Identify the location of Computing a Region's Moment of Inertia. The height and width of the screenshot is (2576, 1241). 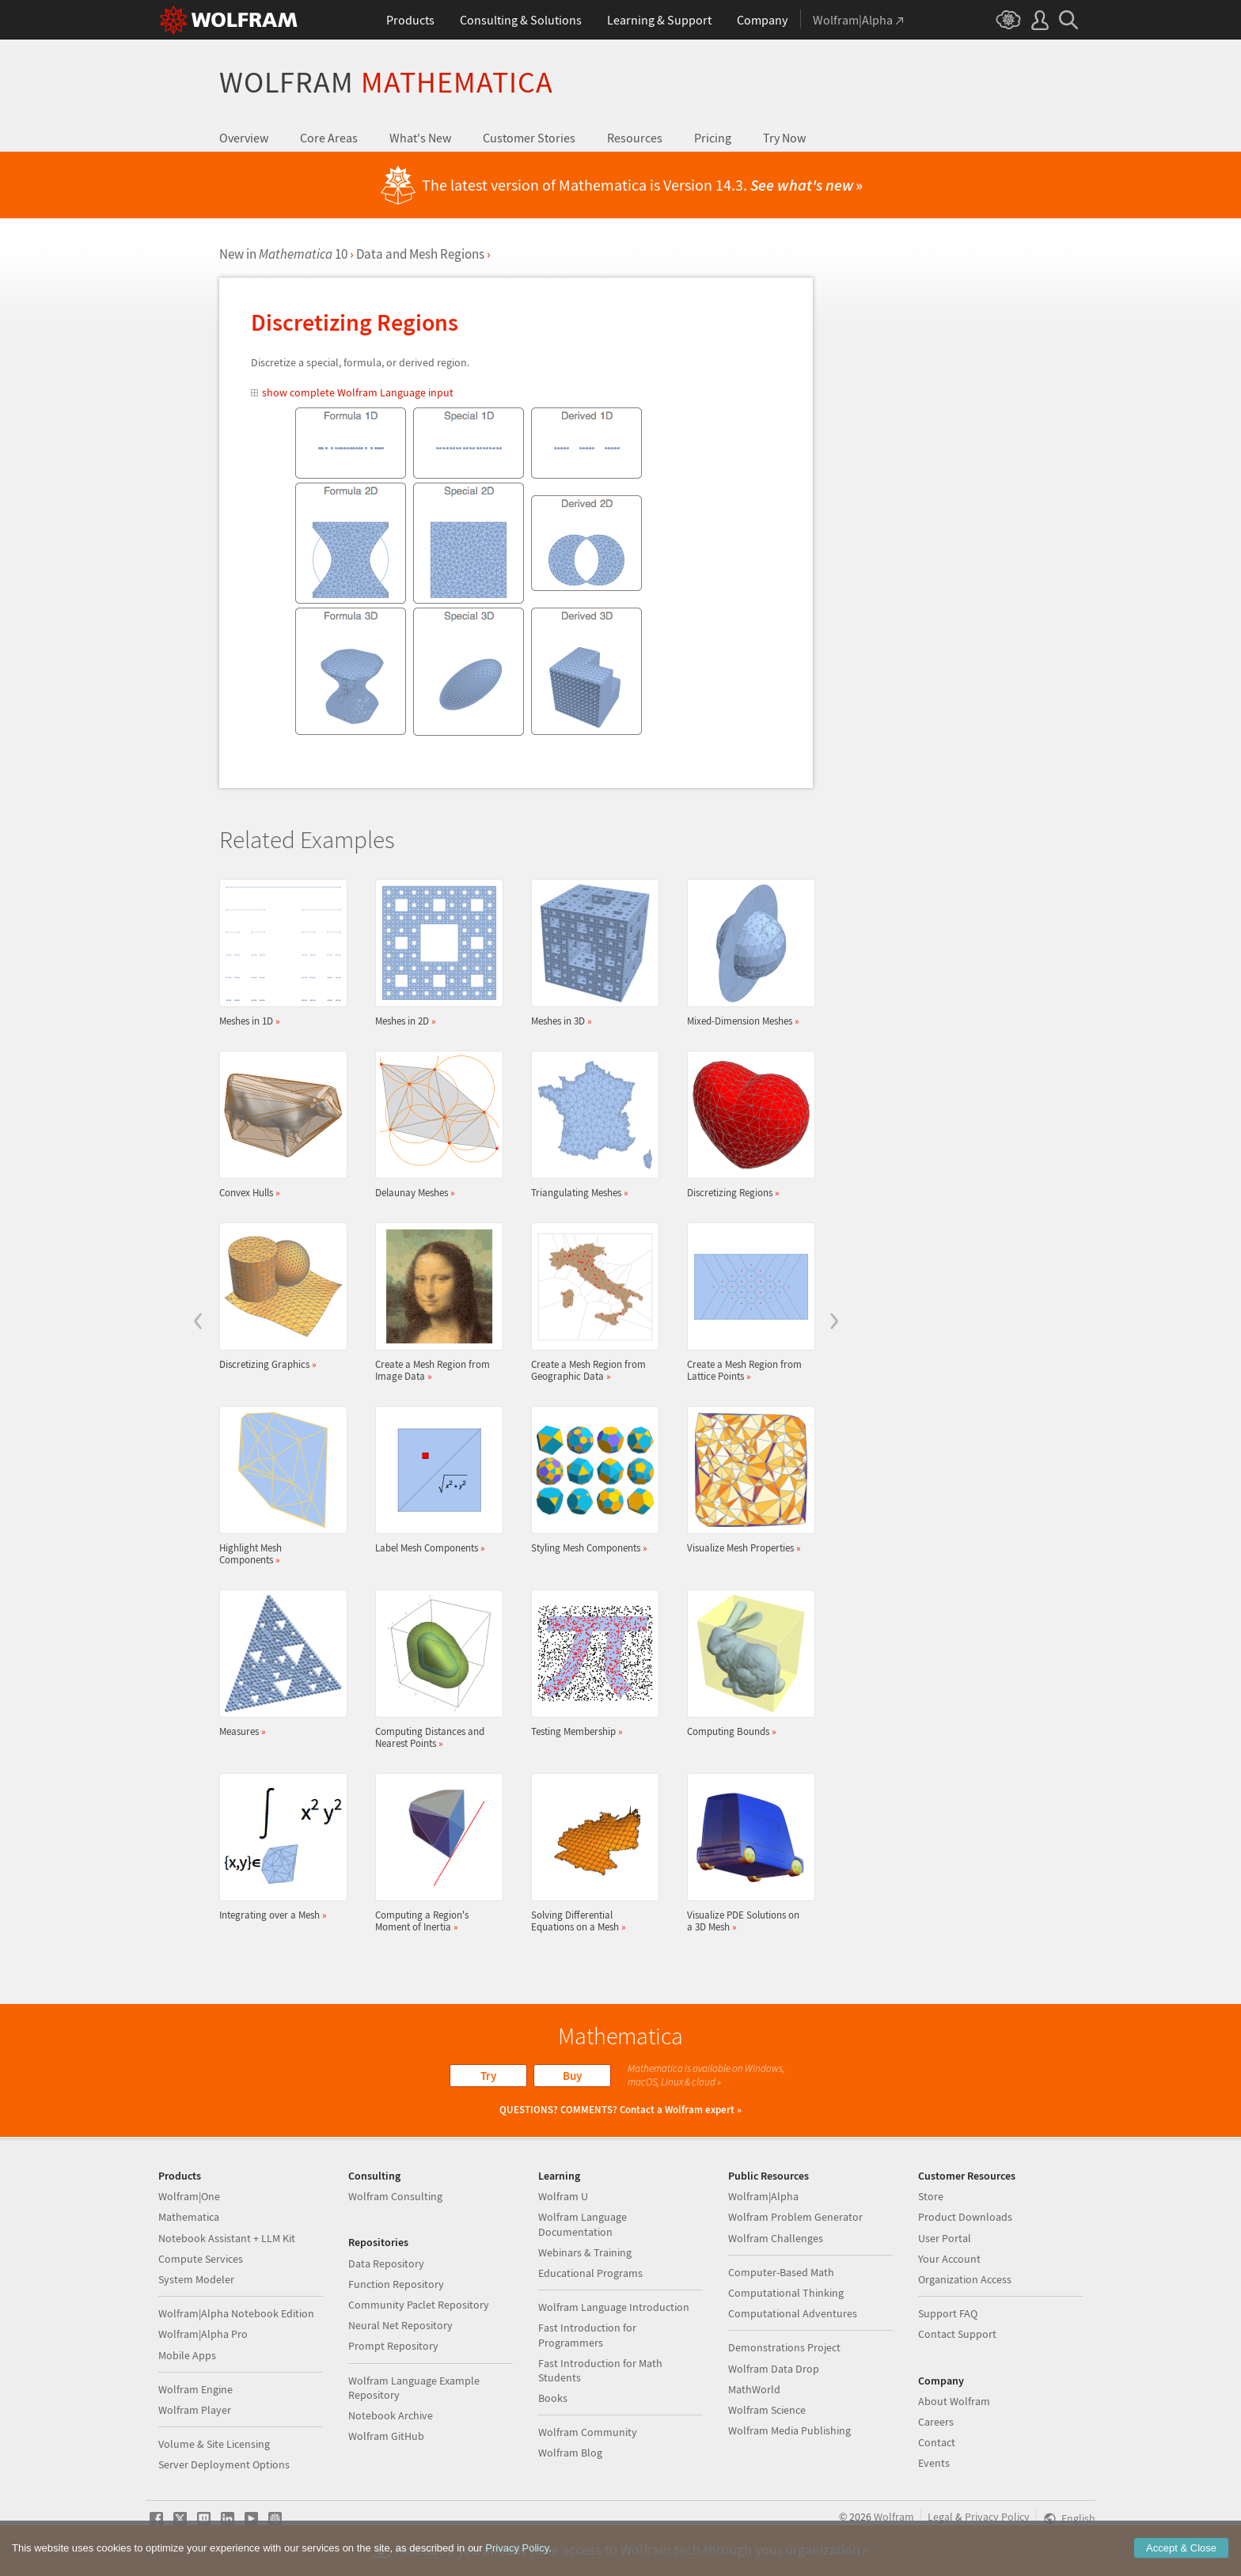
(434, 1853).